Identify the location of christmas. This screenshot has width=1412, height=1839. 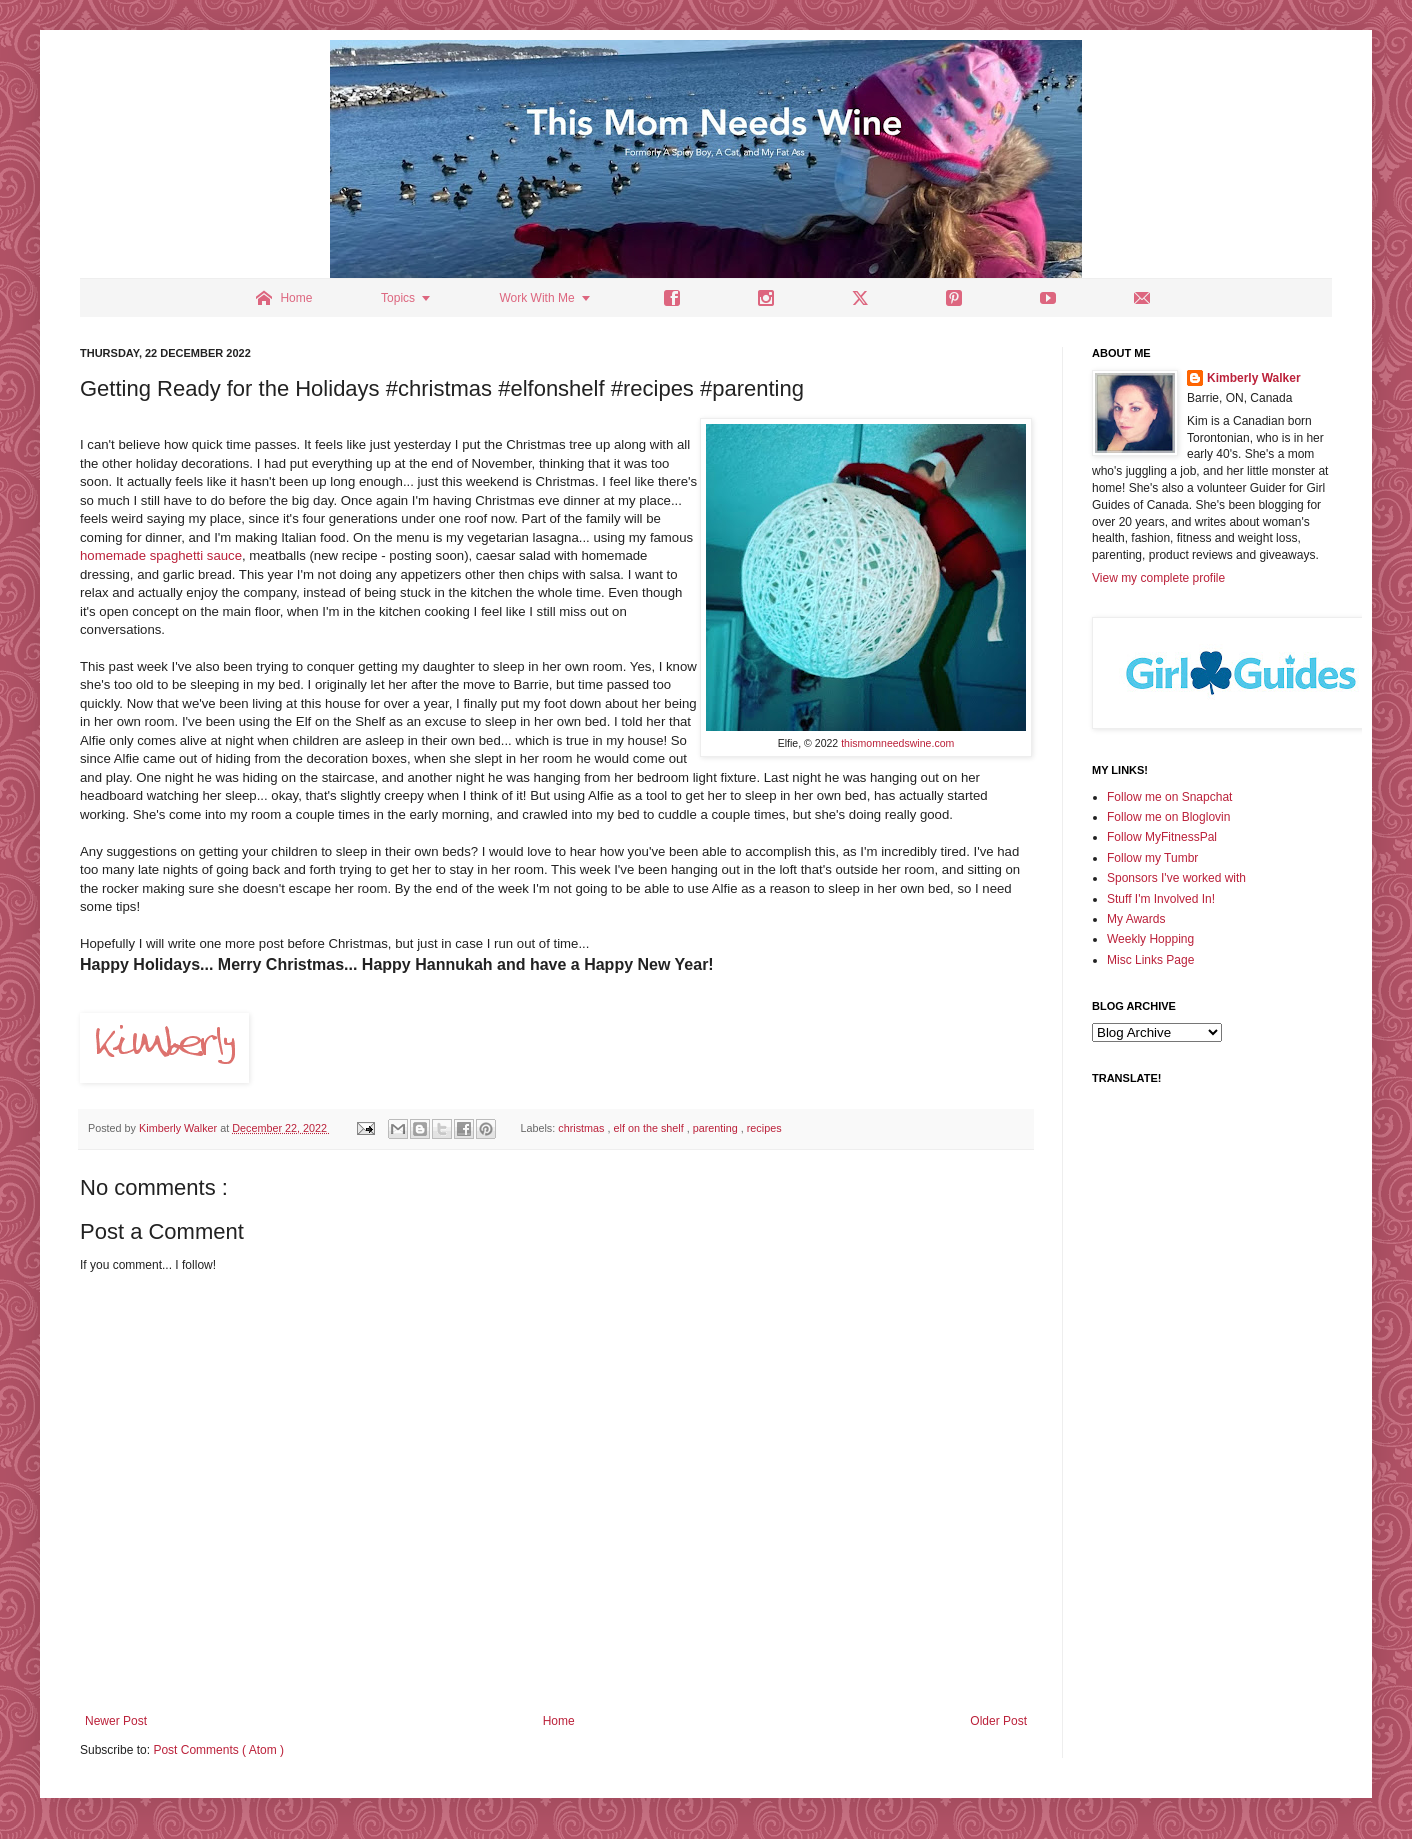
(582, 1128).